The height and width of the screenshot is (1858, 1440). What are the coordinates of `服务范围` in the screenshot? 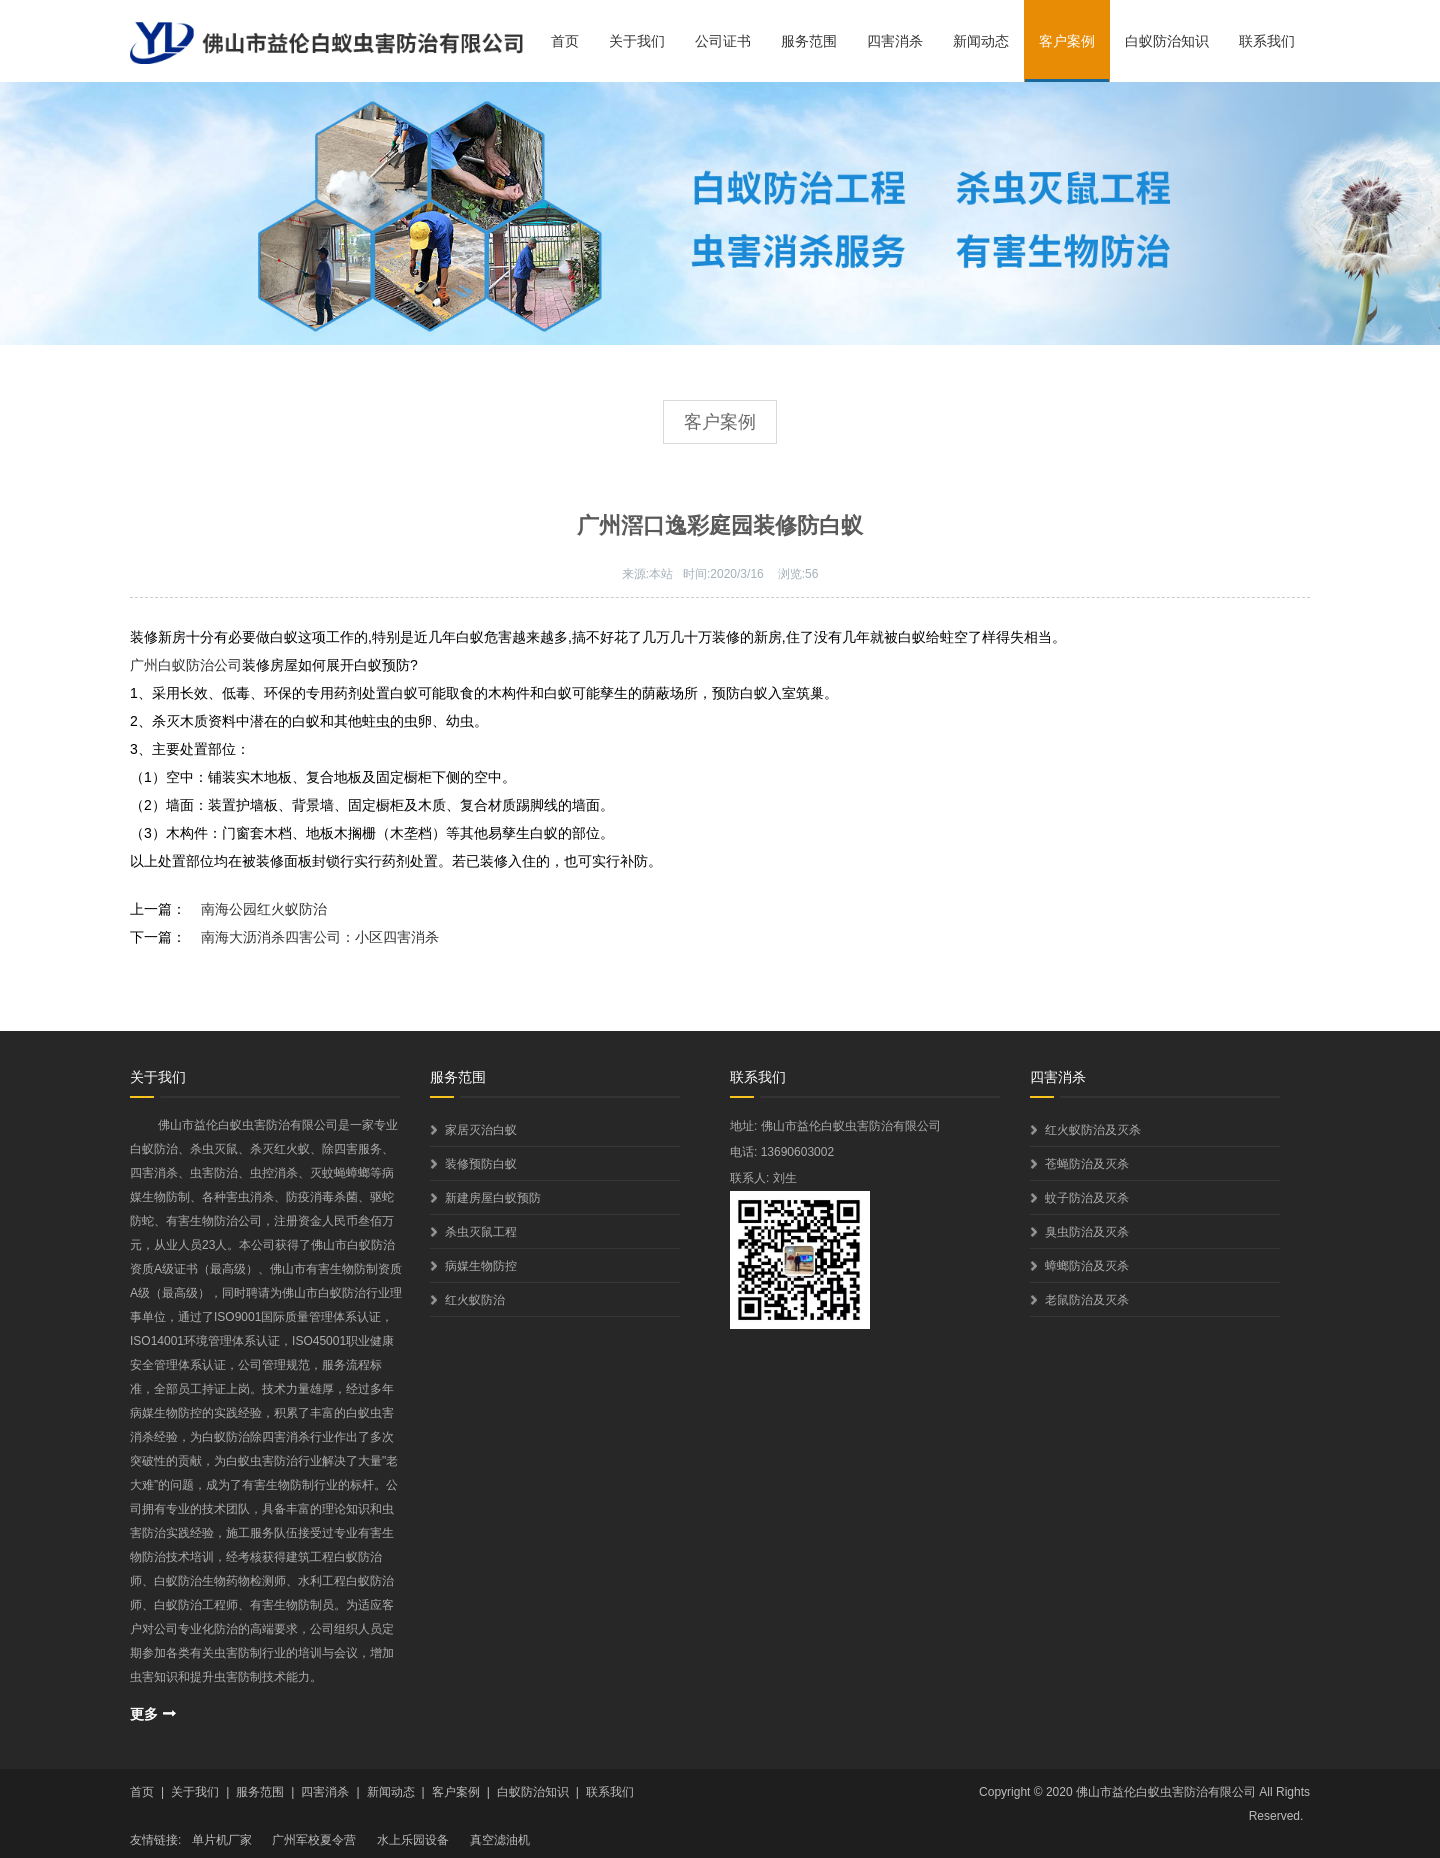 It's located at (809, 41).